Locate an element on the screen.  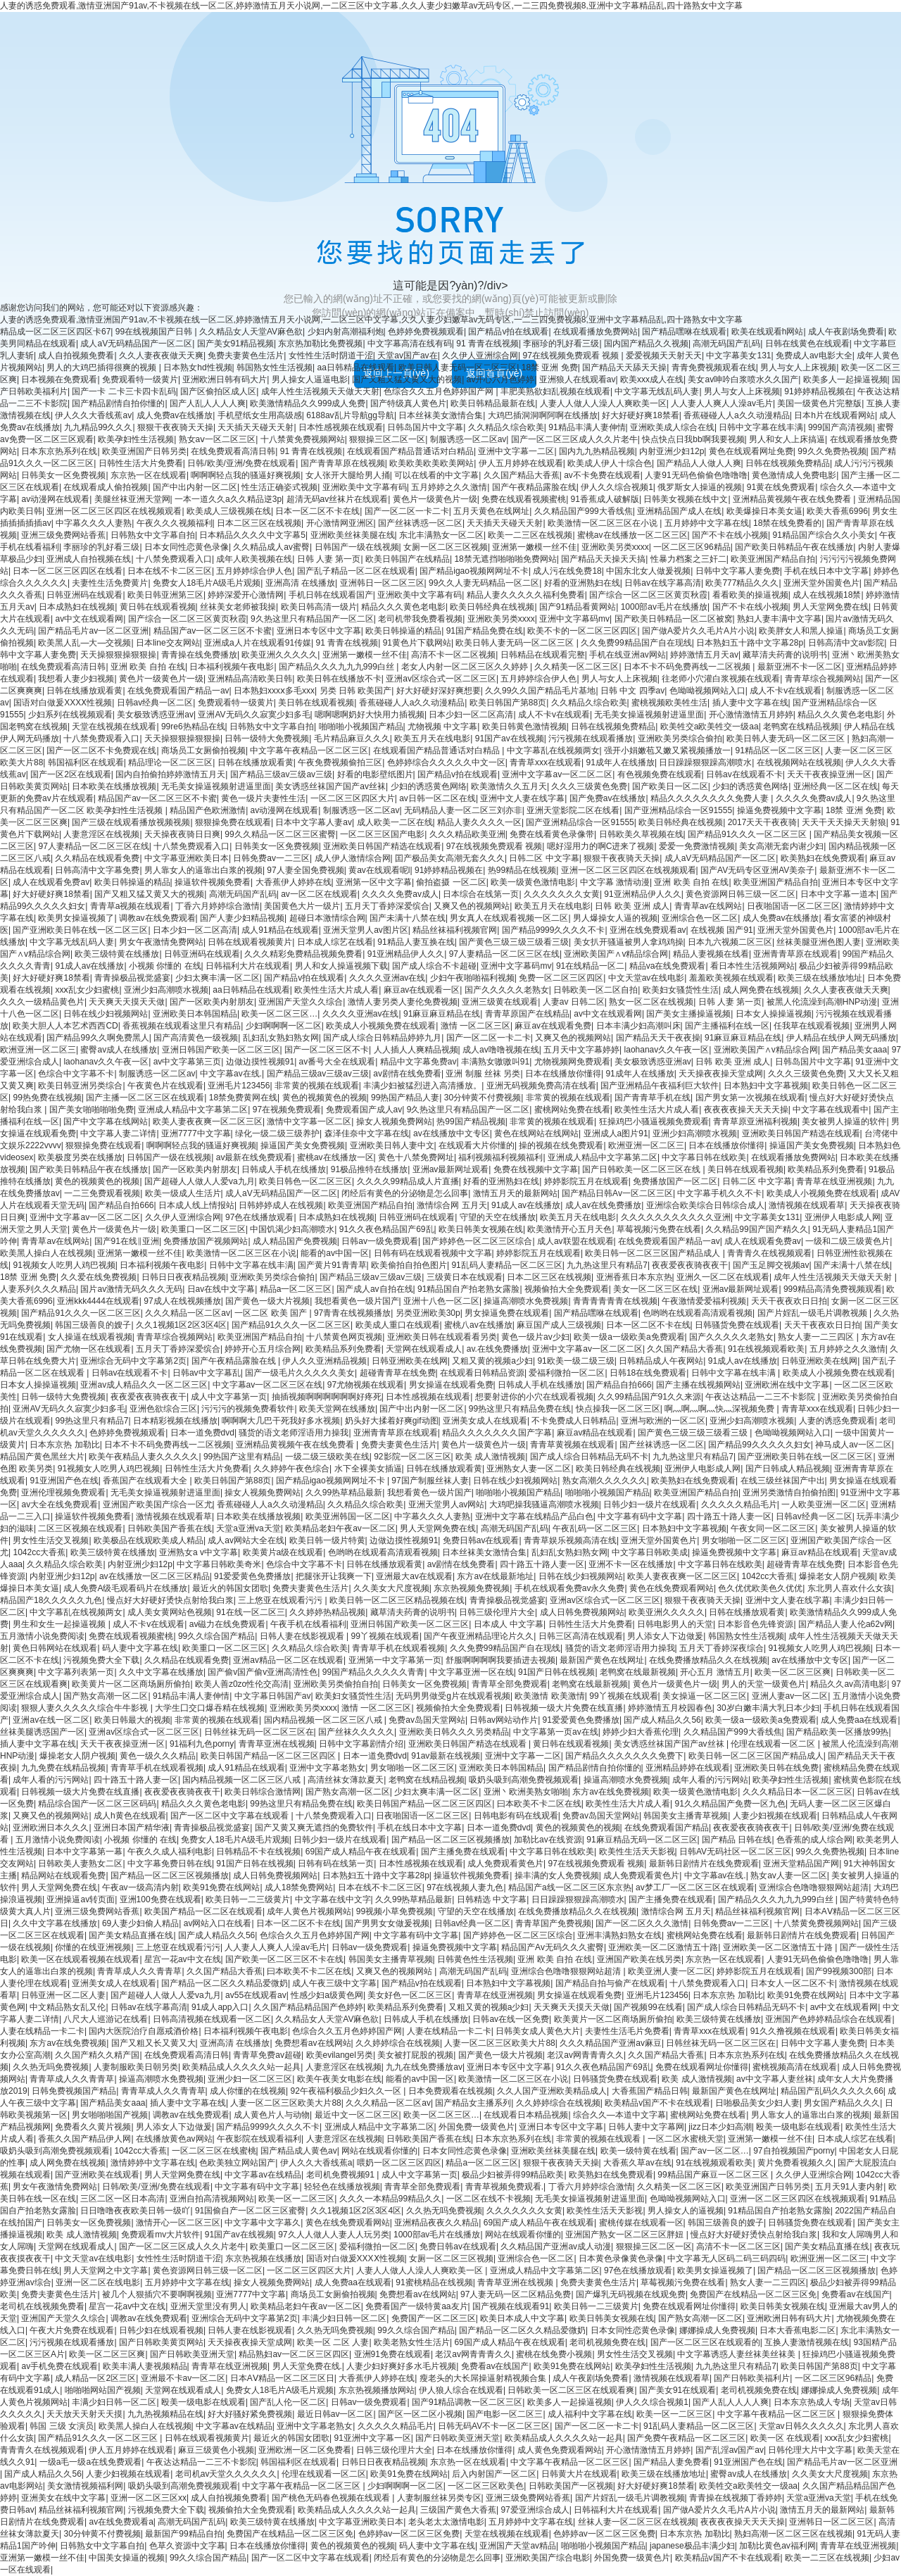
欧美大香蕉6996 is located at coordinates (837, 511).